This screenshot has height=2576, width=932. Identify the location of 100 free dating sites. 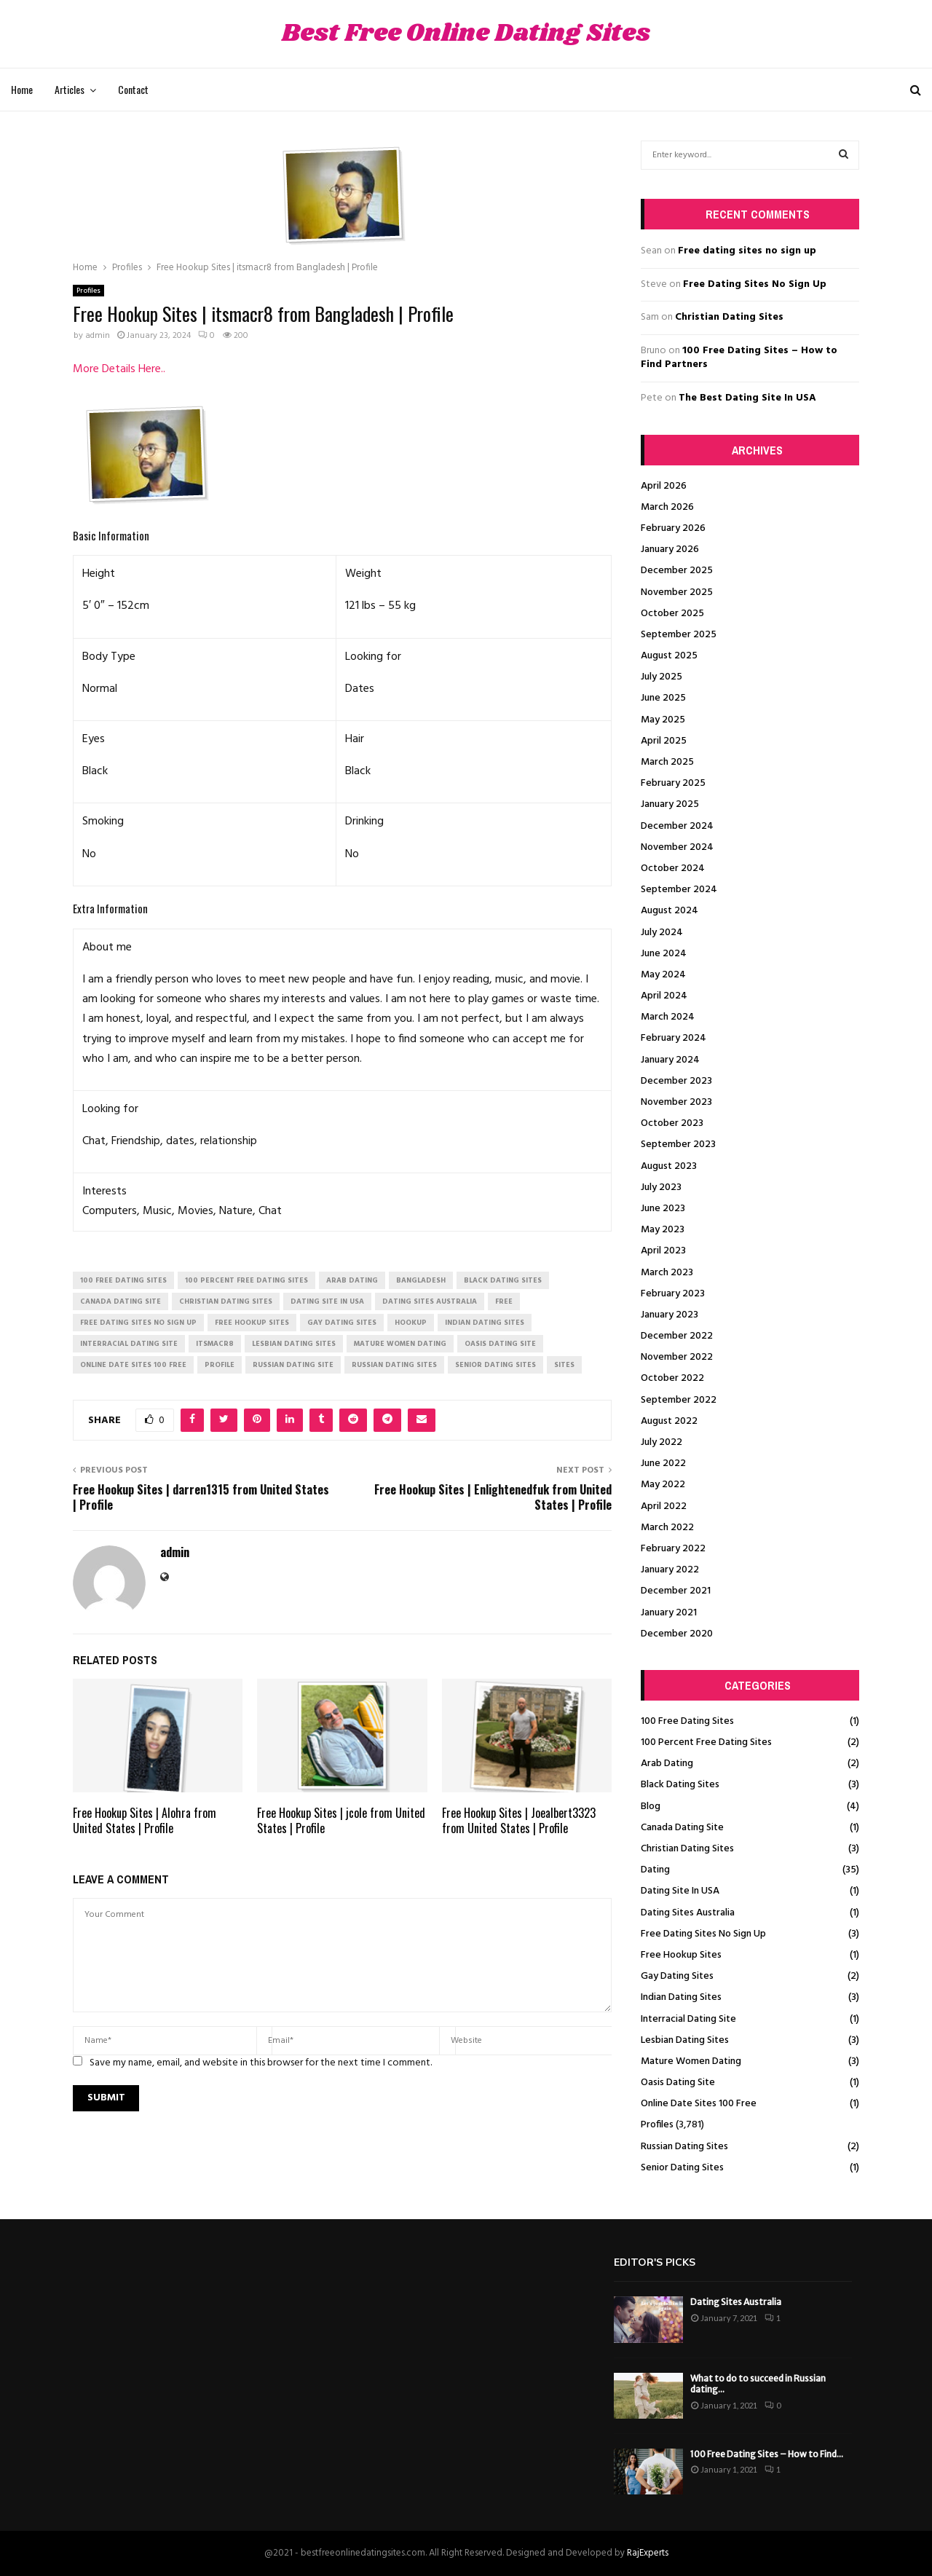
(123, 1280).